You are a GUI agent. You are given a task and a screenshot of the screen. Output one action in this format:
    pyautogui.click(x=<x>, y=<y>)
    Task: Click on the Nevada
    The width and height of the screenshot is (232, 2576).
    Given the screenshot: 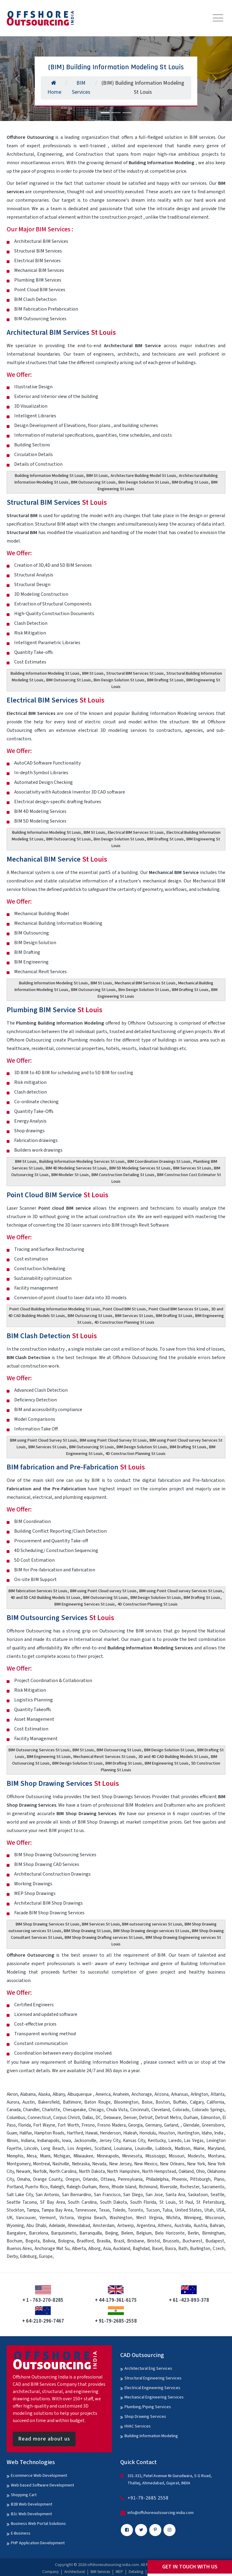 What is the action you would take?
    pyautogui.click(x=99, y=2164)
    